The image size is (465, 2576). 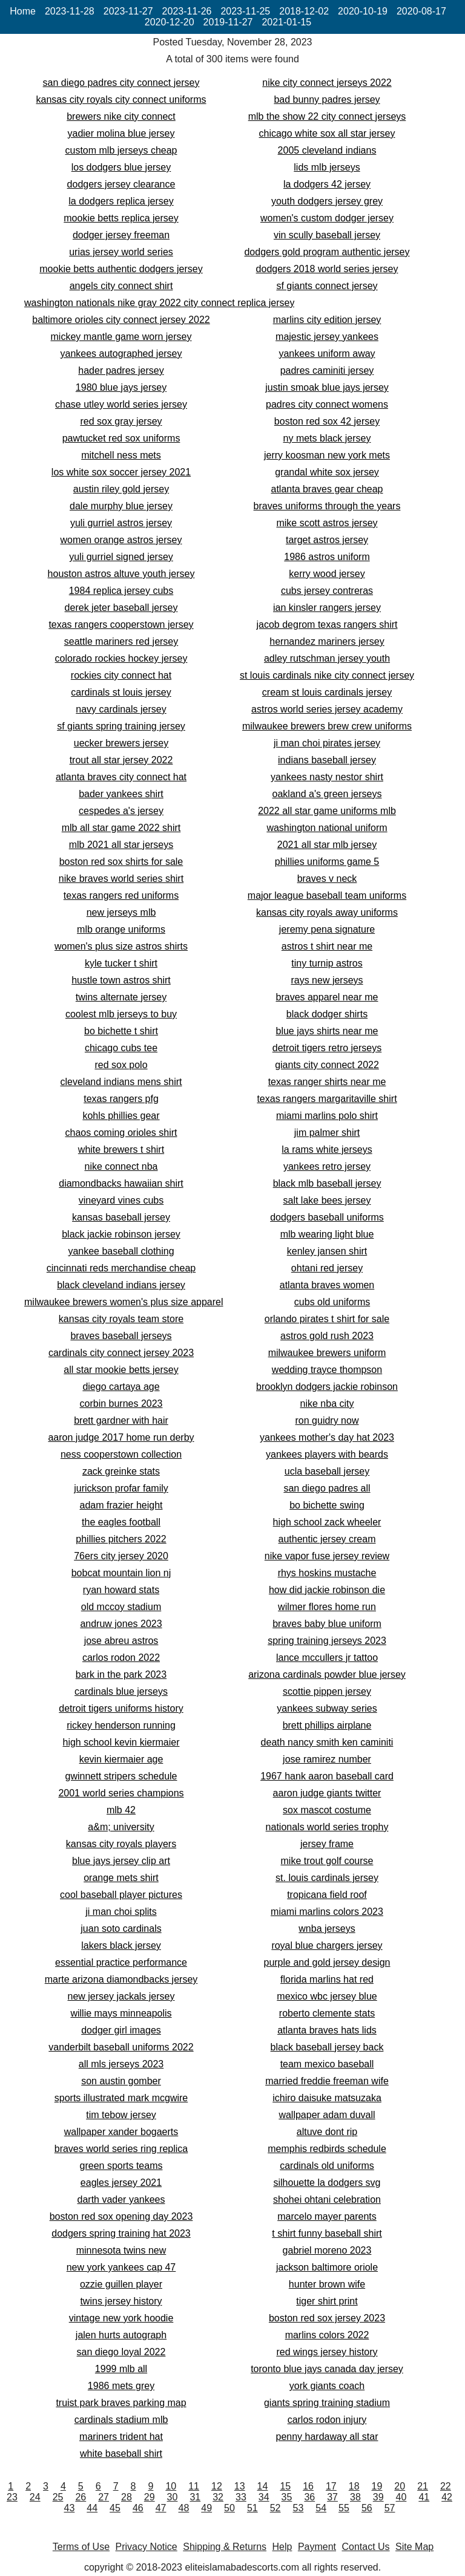 What do you see at coordinates (121, 1691) in the screenshot?
I see `cardinals blue jerseys` at bounding box center [121, 1691].